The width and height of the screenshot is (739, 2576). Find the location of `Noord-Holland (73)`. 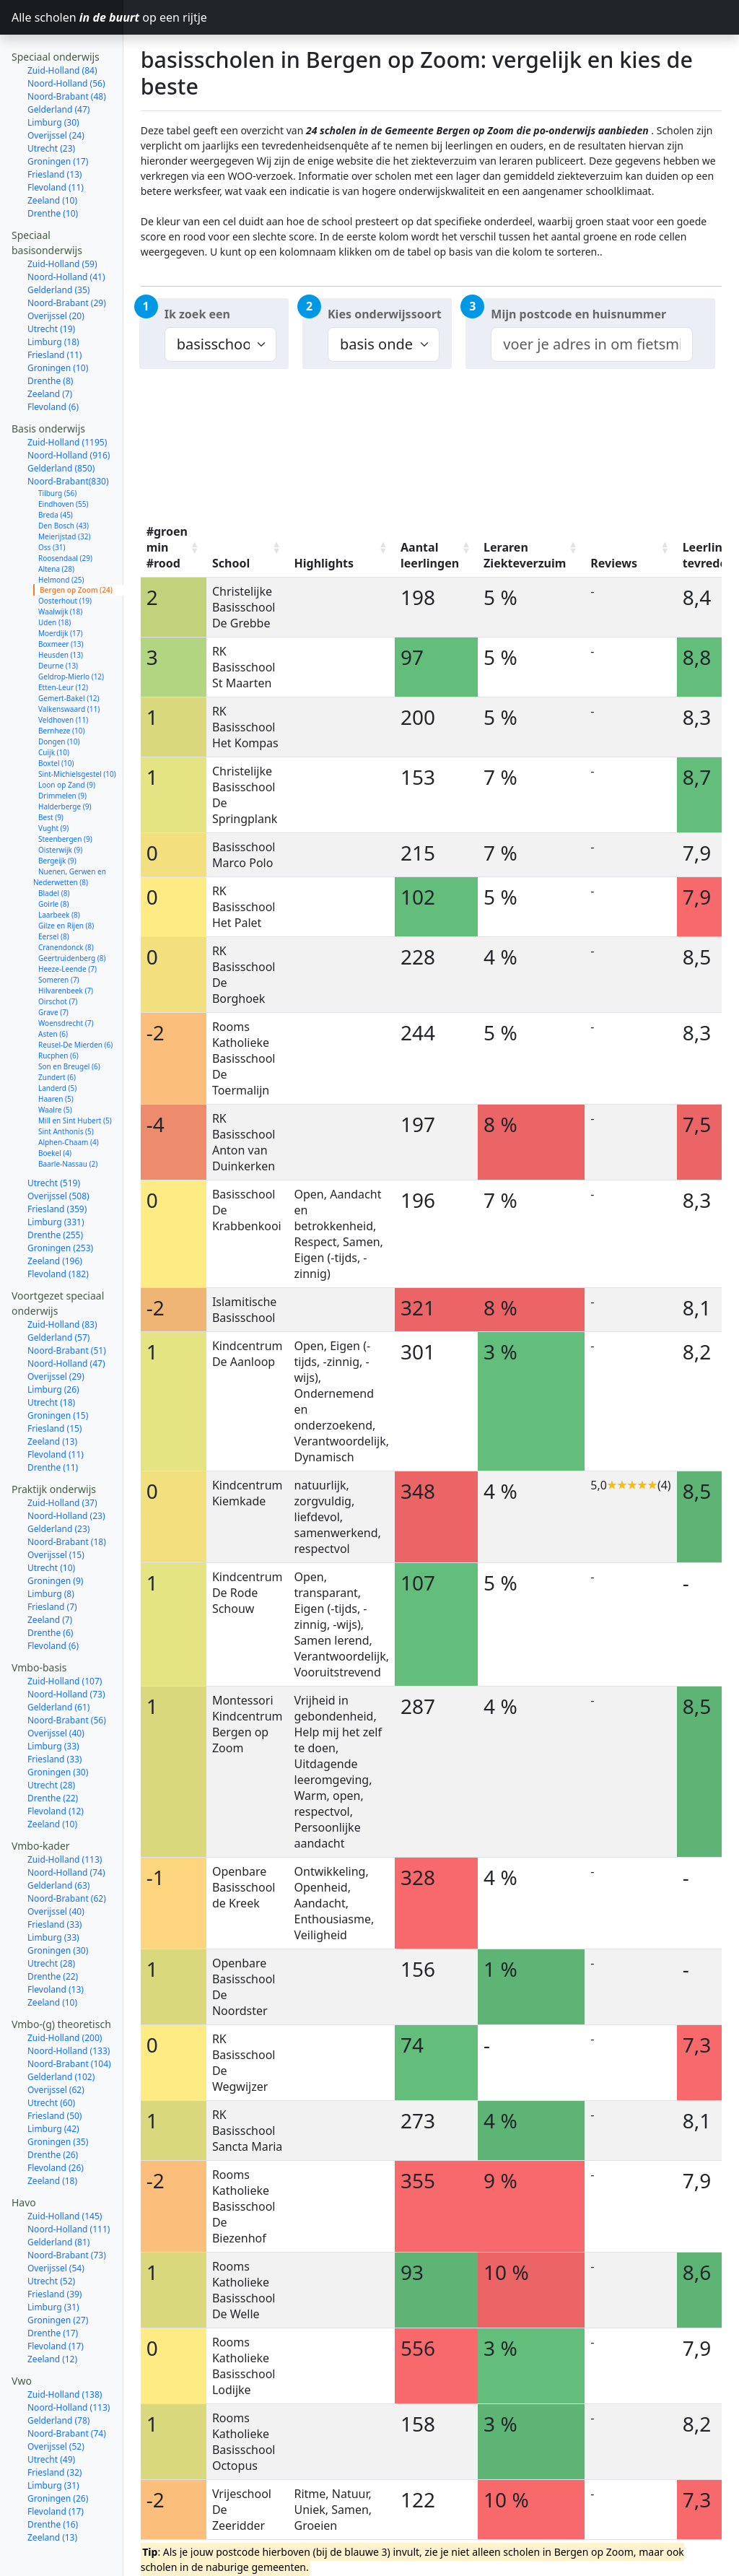

Noord-Holland (73) is located at coordinates (66, 1654).